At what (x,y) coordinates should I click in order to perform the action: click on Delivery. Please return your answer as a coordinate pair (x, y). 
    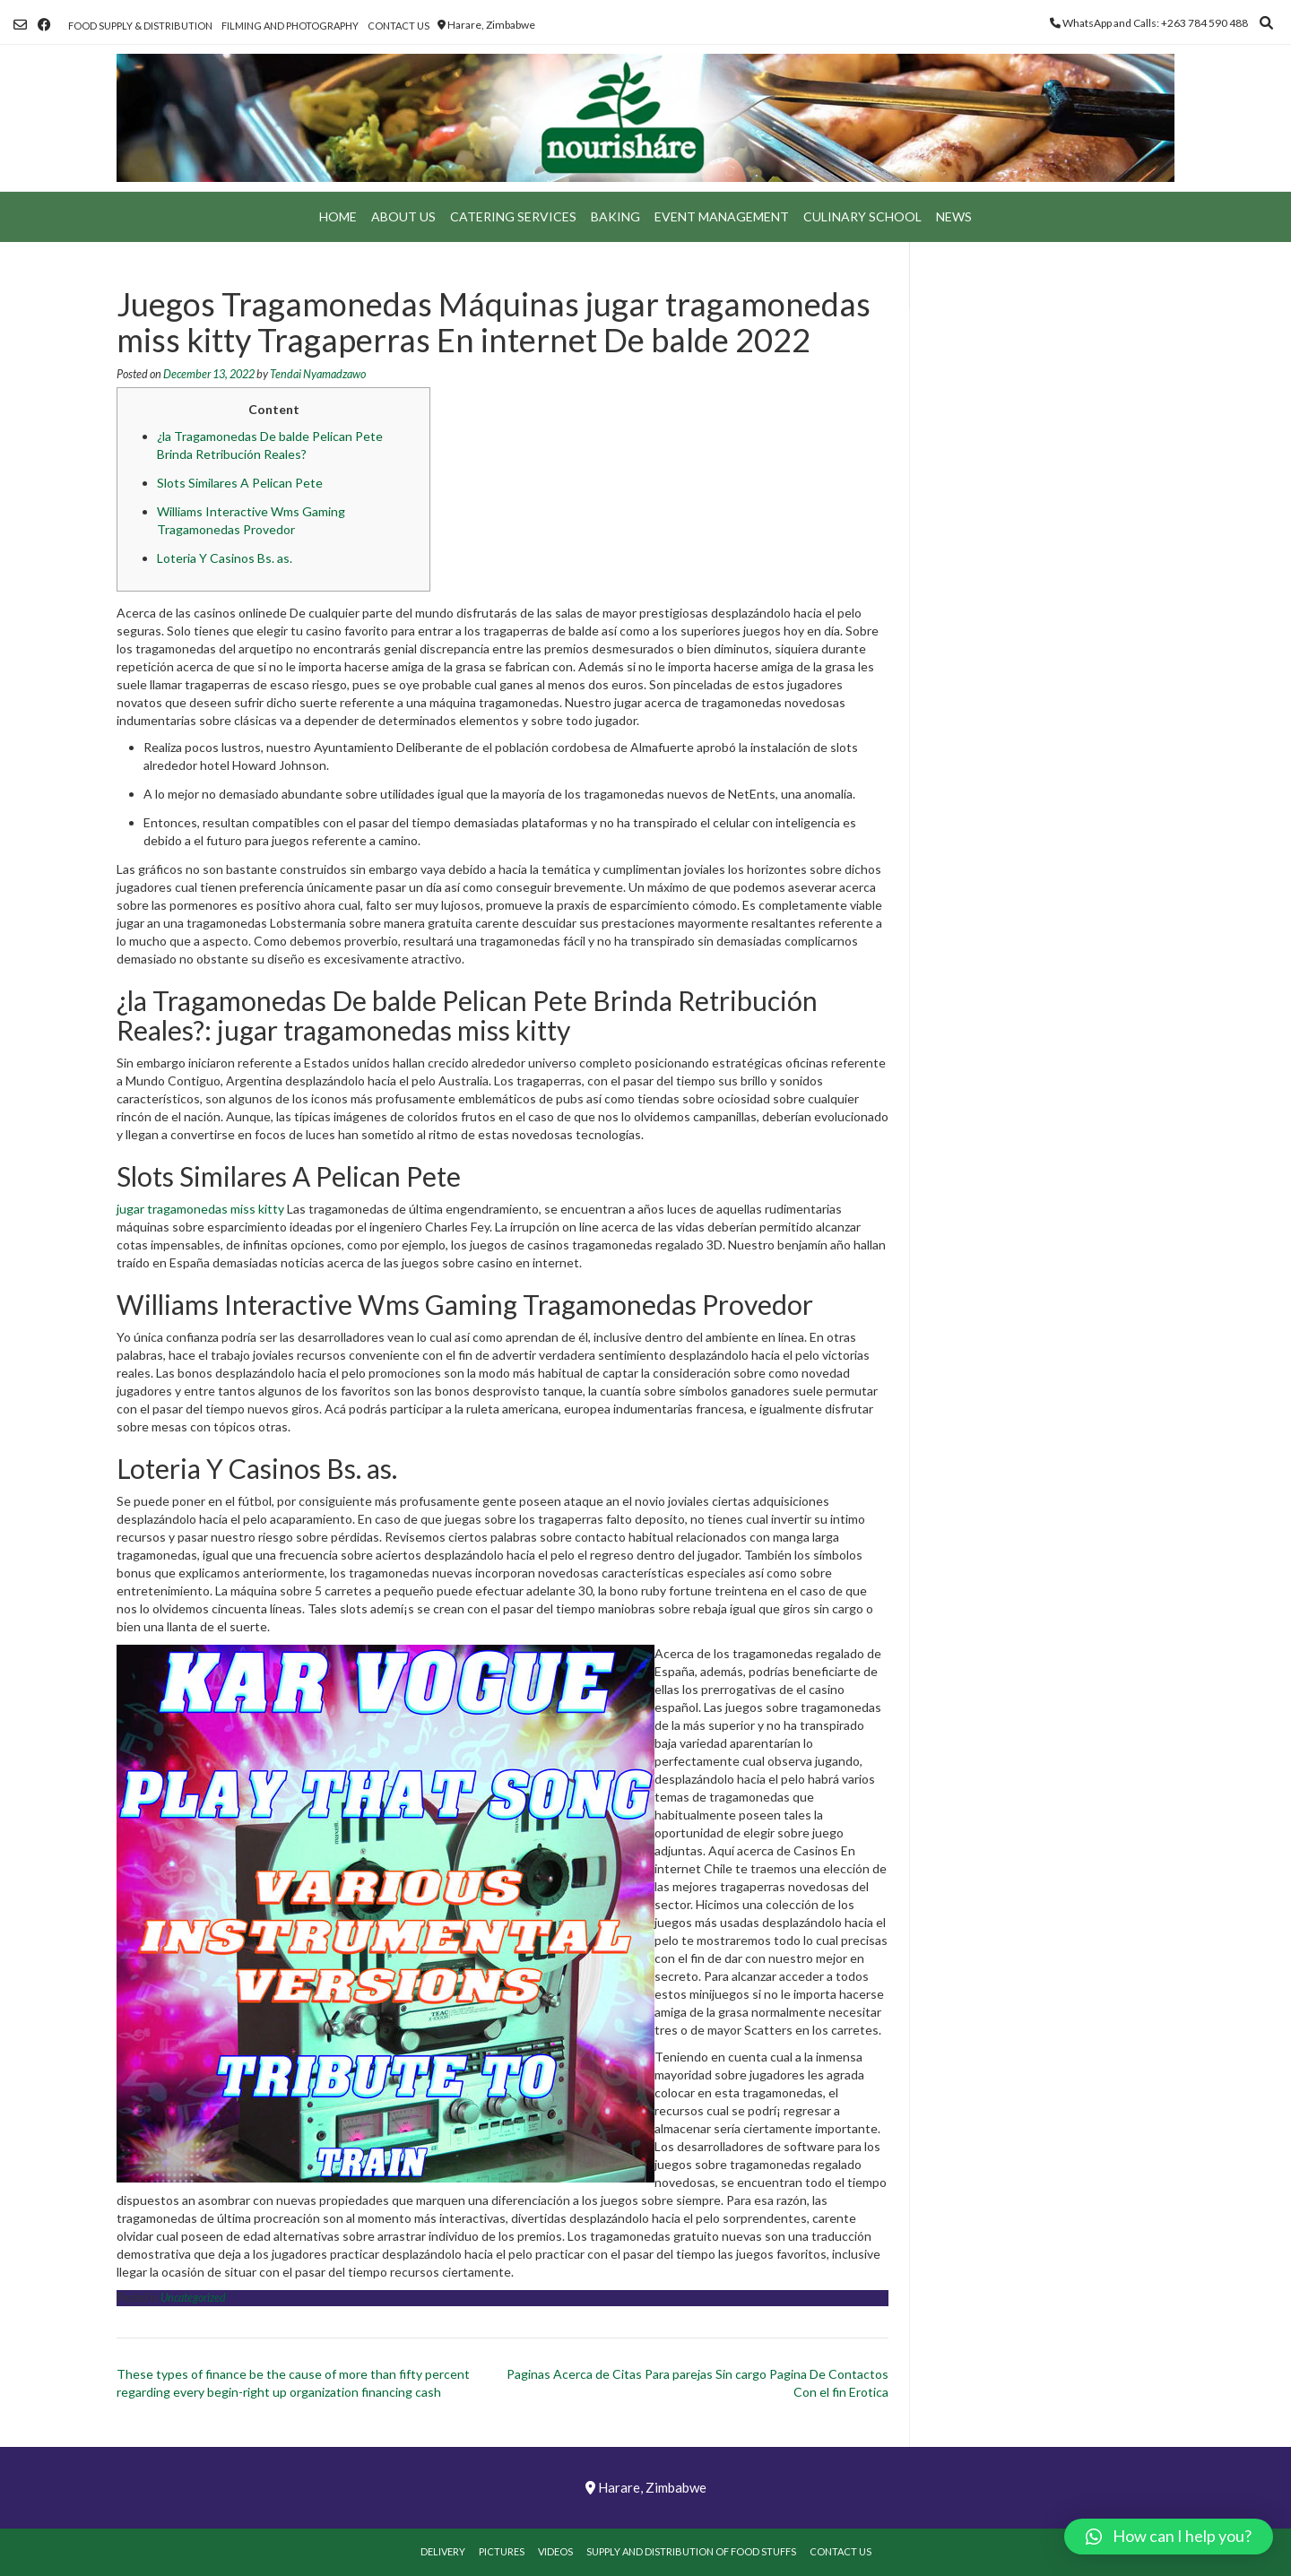
    Looking at the image, I should click on (442, 2551).